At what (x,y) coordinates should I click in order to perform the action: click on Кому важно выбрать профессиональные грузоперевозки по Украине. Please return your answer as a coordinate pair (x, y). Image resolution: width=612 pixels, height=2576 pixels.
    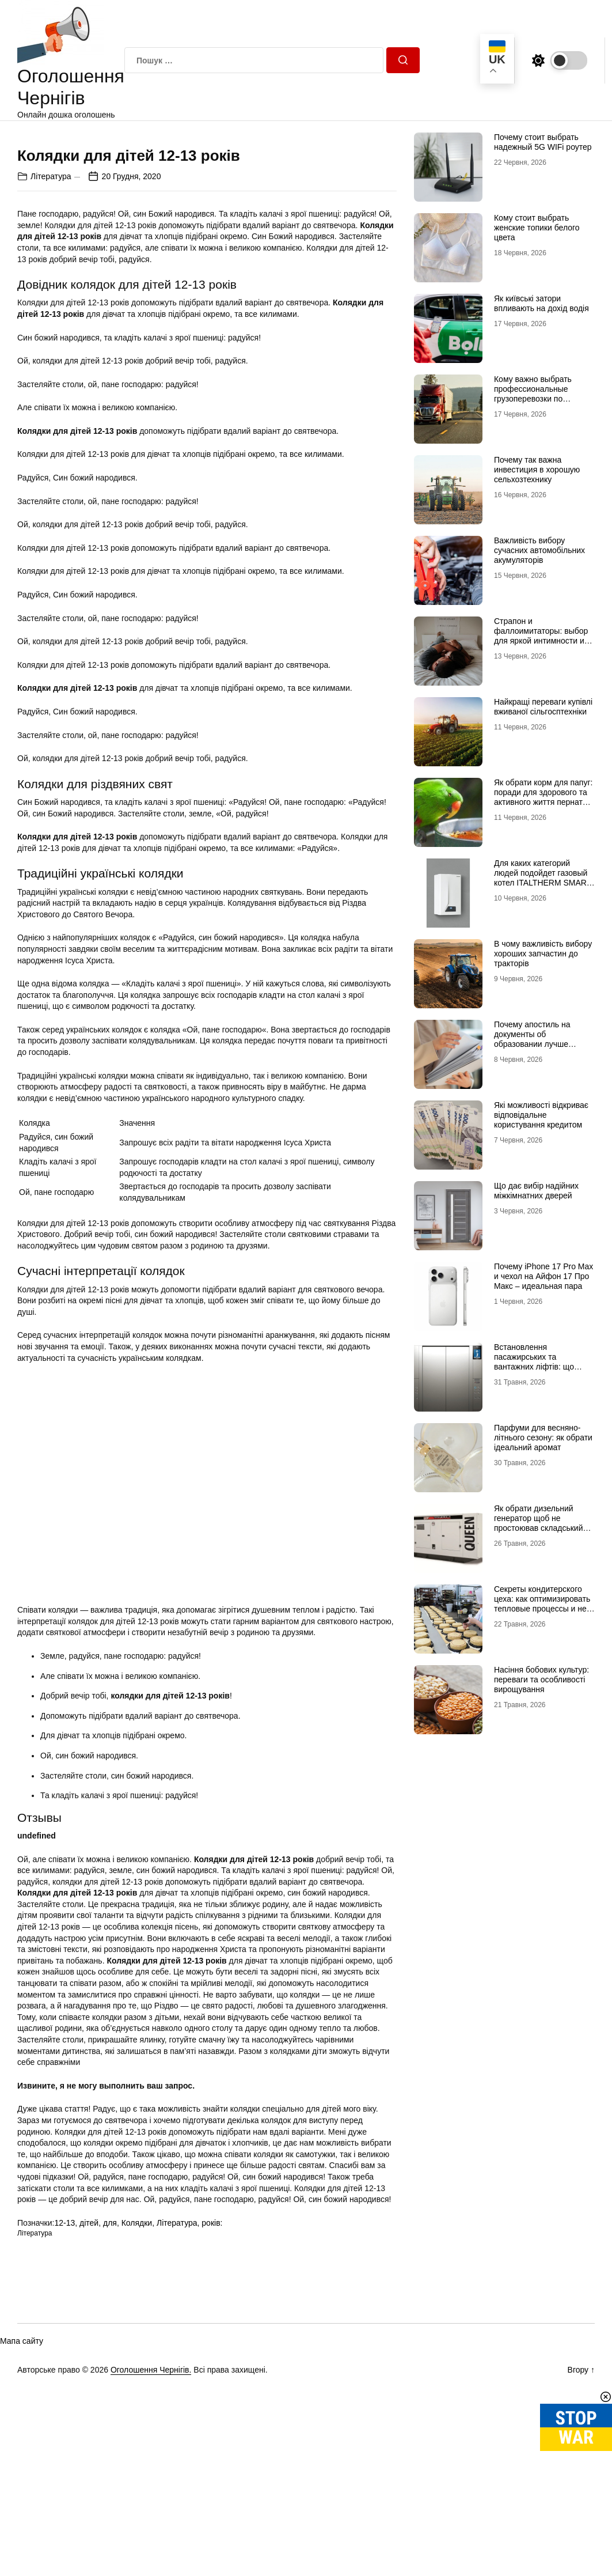
    Looking at the image, I should click on (533, 394).